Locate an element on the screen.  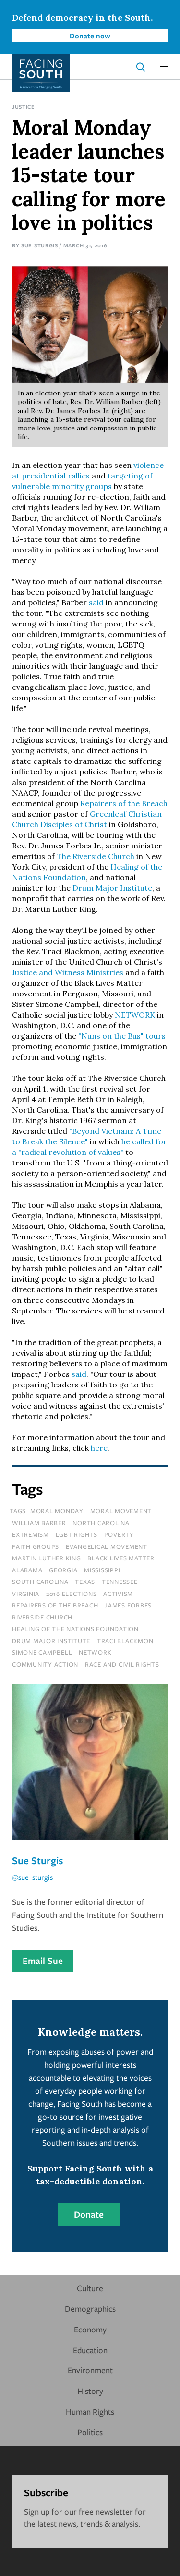
William Barber is located at coordinates (39, 1523).